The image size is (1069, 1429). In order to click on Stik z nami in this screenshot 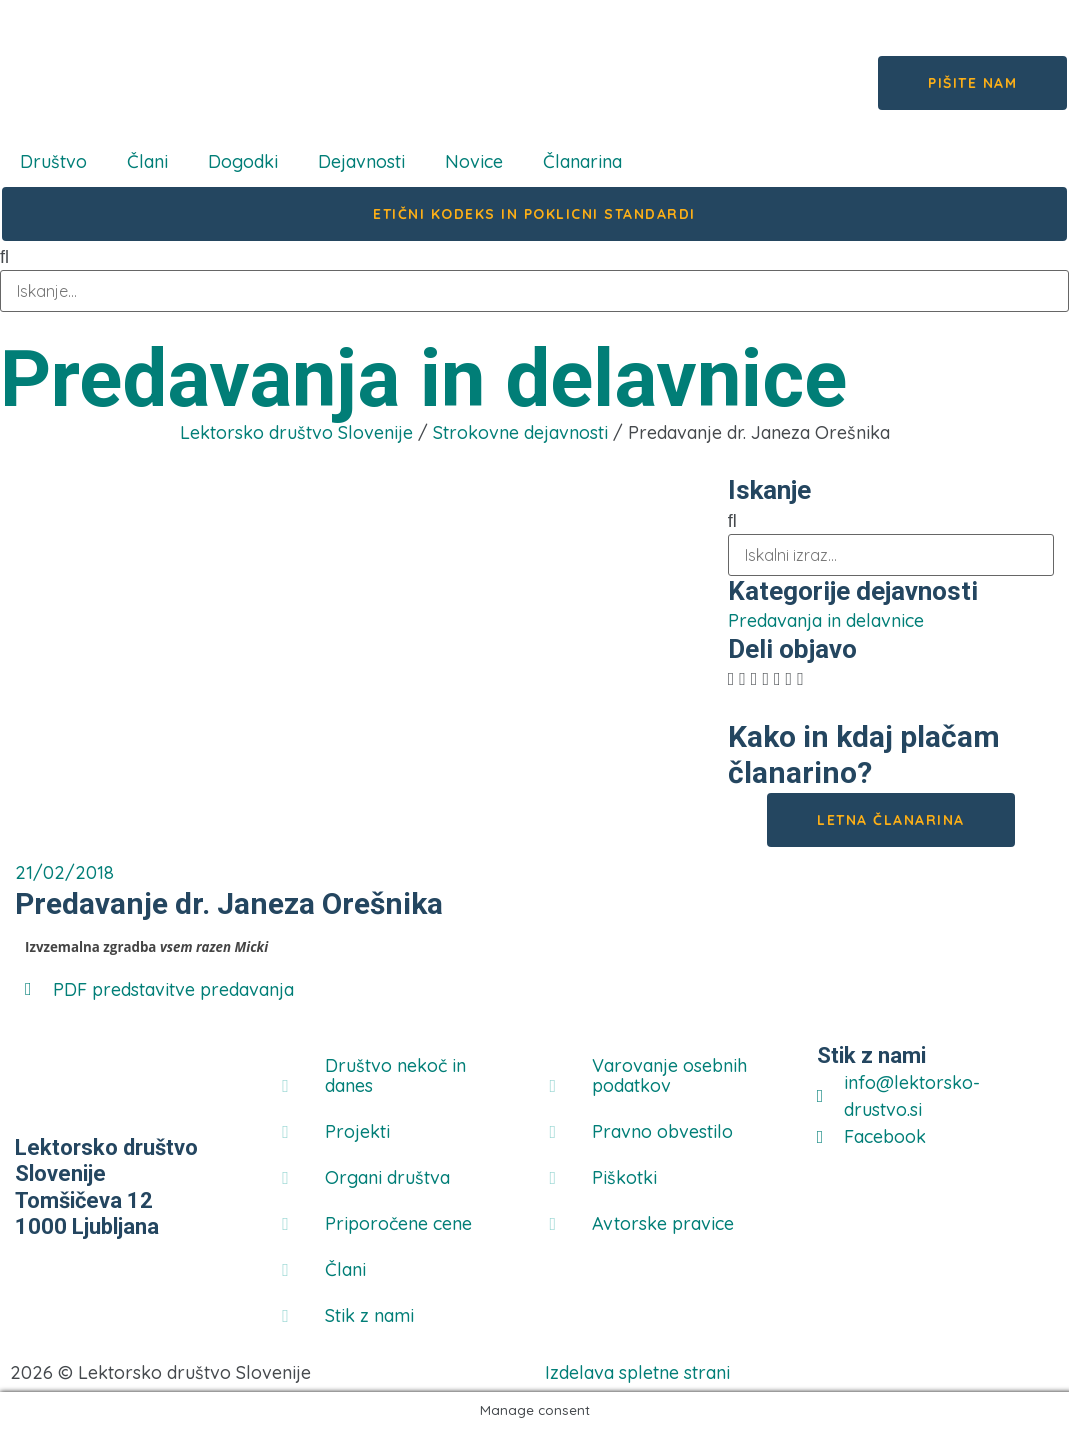, I will do `click(369, 1315)`.